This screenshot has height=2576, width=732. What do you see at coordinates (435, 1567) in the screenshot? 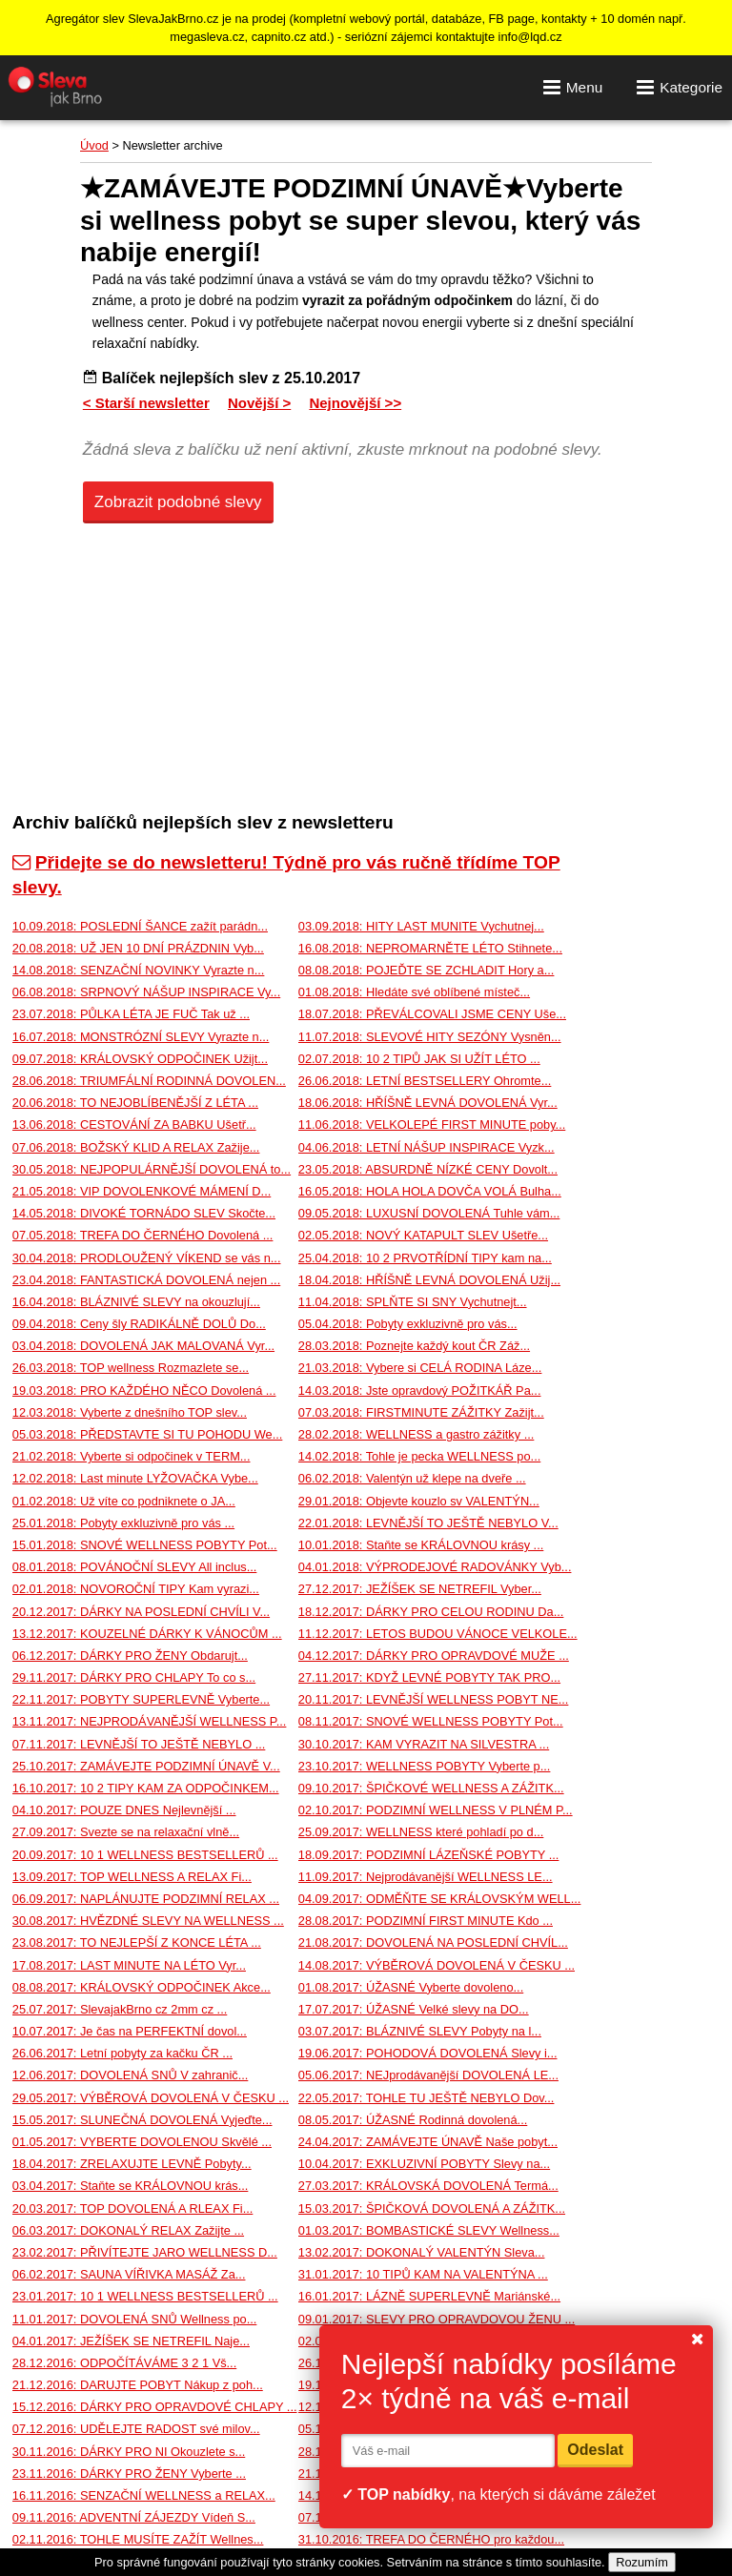
I see `04.01.2018: VÝPRODEJOVÉ RADOVÁNKY Vyb...` at bounding box center [435, 1567].